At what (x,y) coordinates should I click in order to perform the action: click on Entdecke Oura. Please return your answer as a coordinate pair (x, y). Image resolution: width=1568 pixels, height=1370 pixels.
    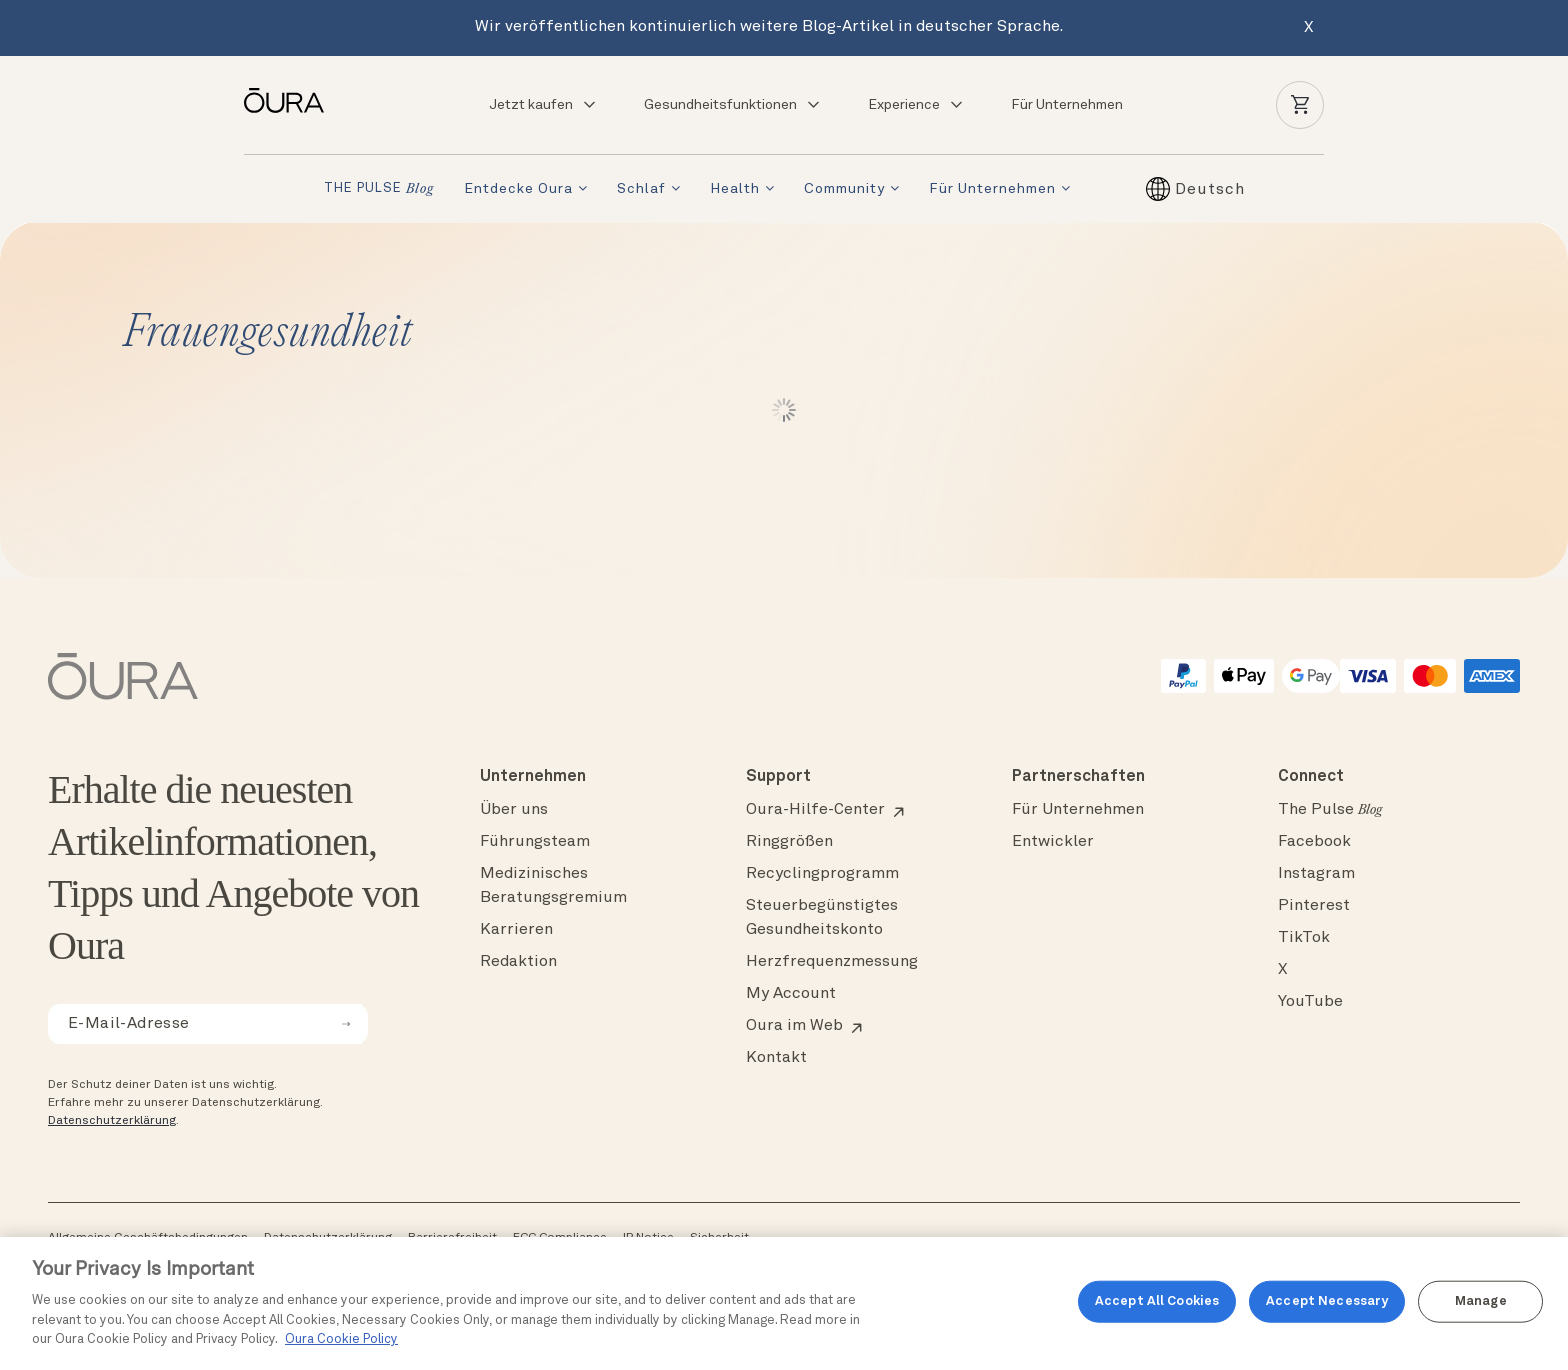
    Looking at the image, I should click on (518, 189).